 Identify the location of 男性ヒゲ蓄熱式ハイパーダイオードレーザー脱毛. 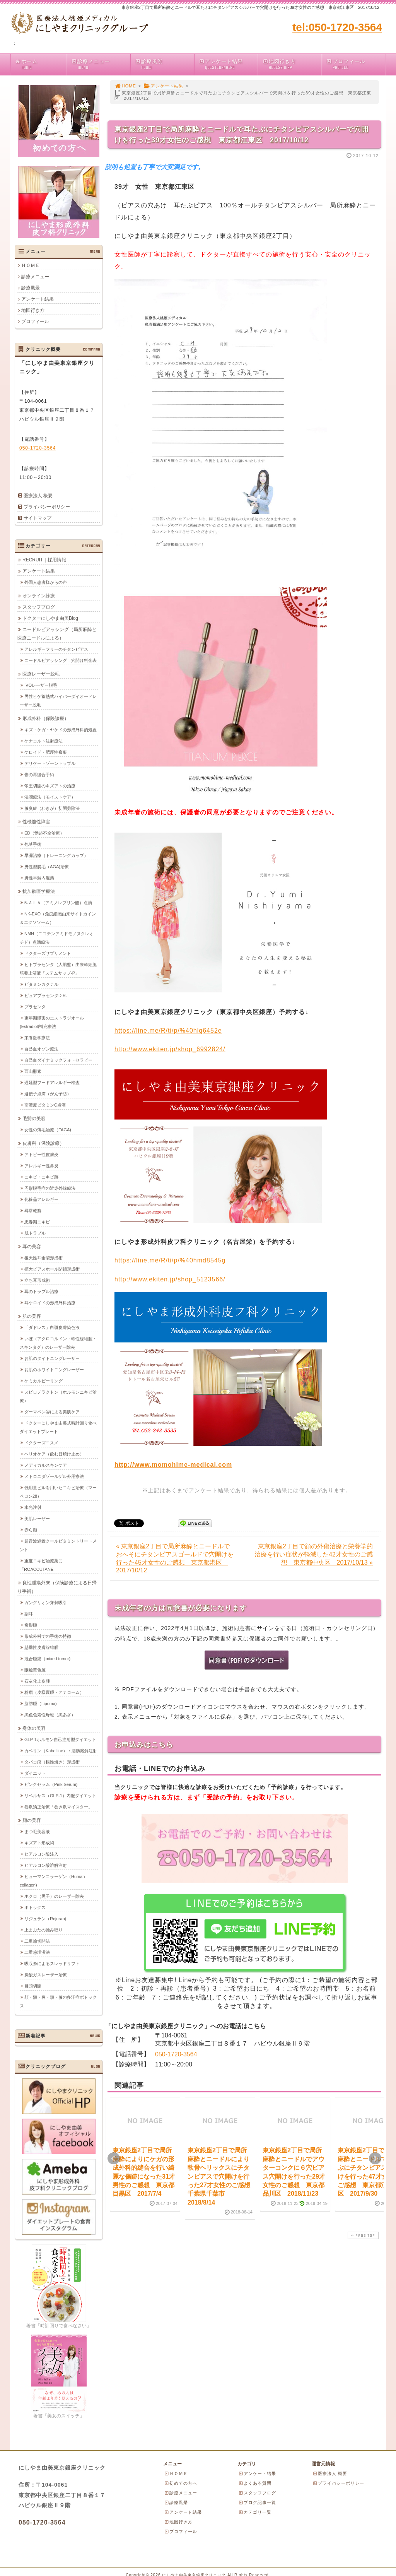
(58, 700).